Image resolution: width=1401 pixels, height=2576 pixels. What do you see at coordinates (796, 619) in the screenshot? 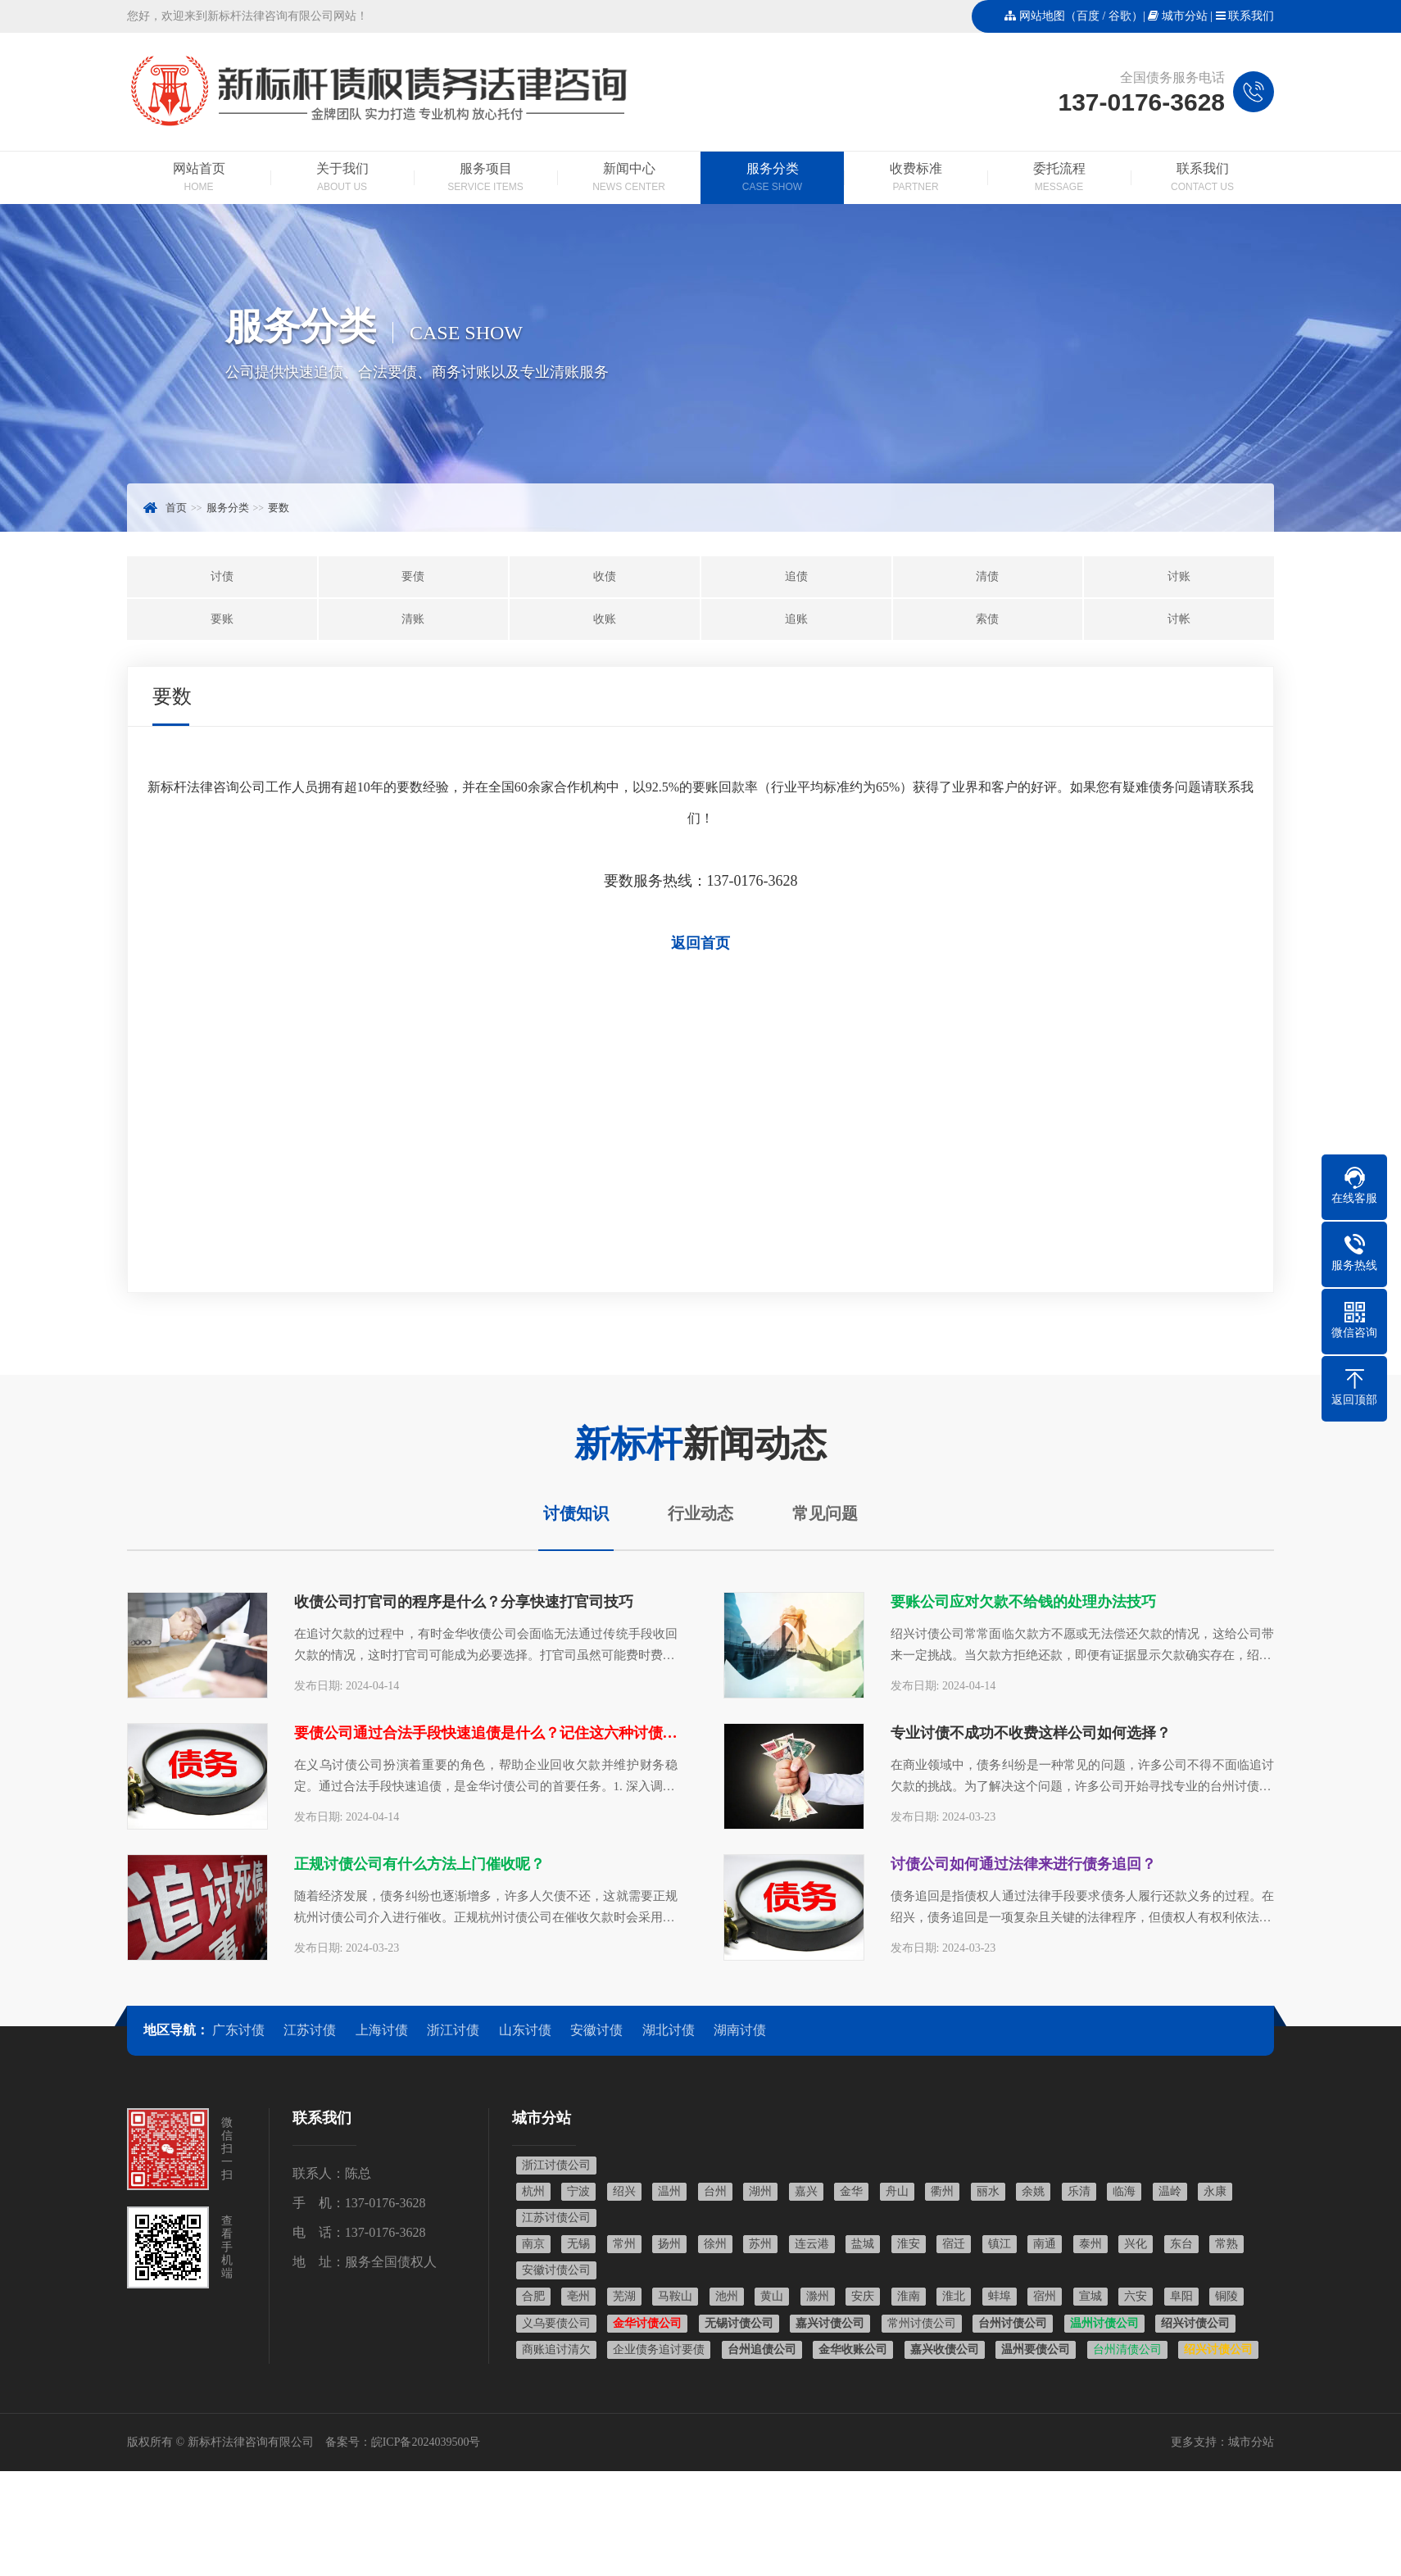
I see `追账` at bounding box center [796, 619].